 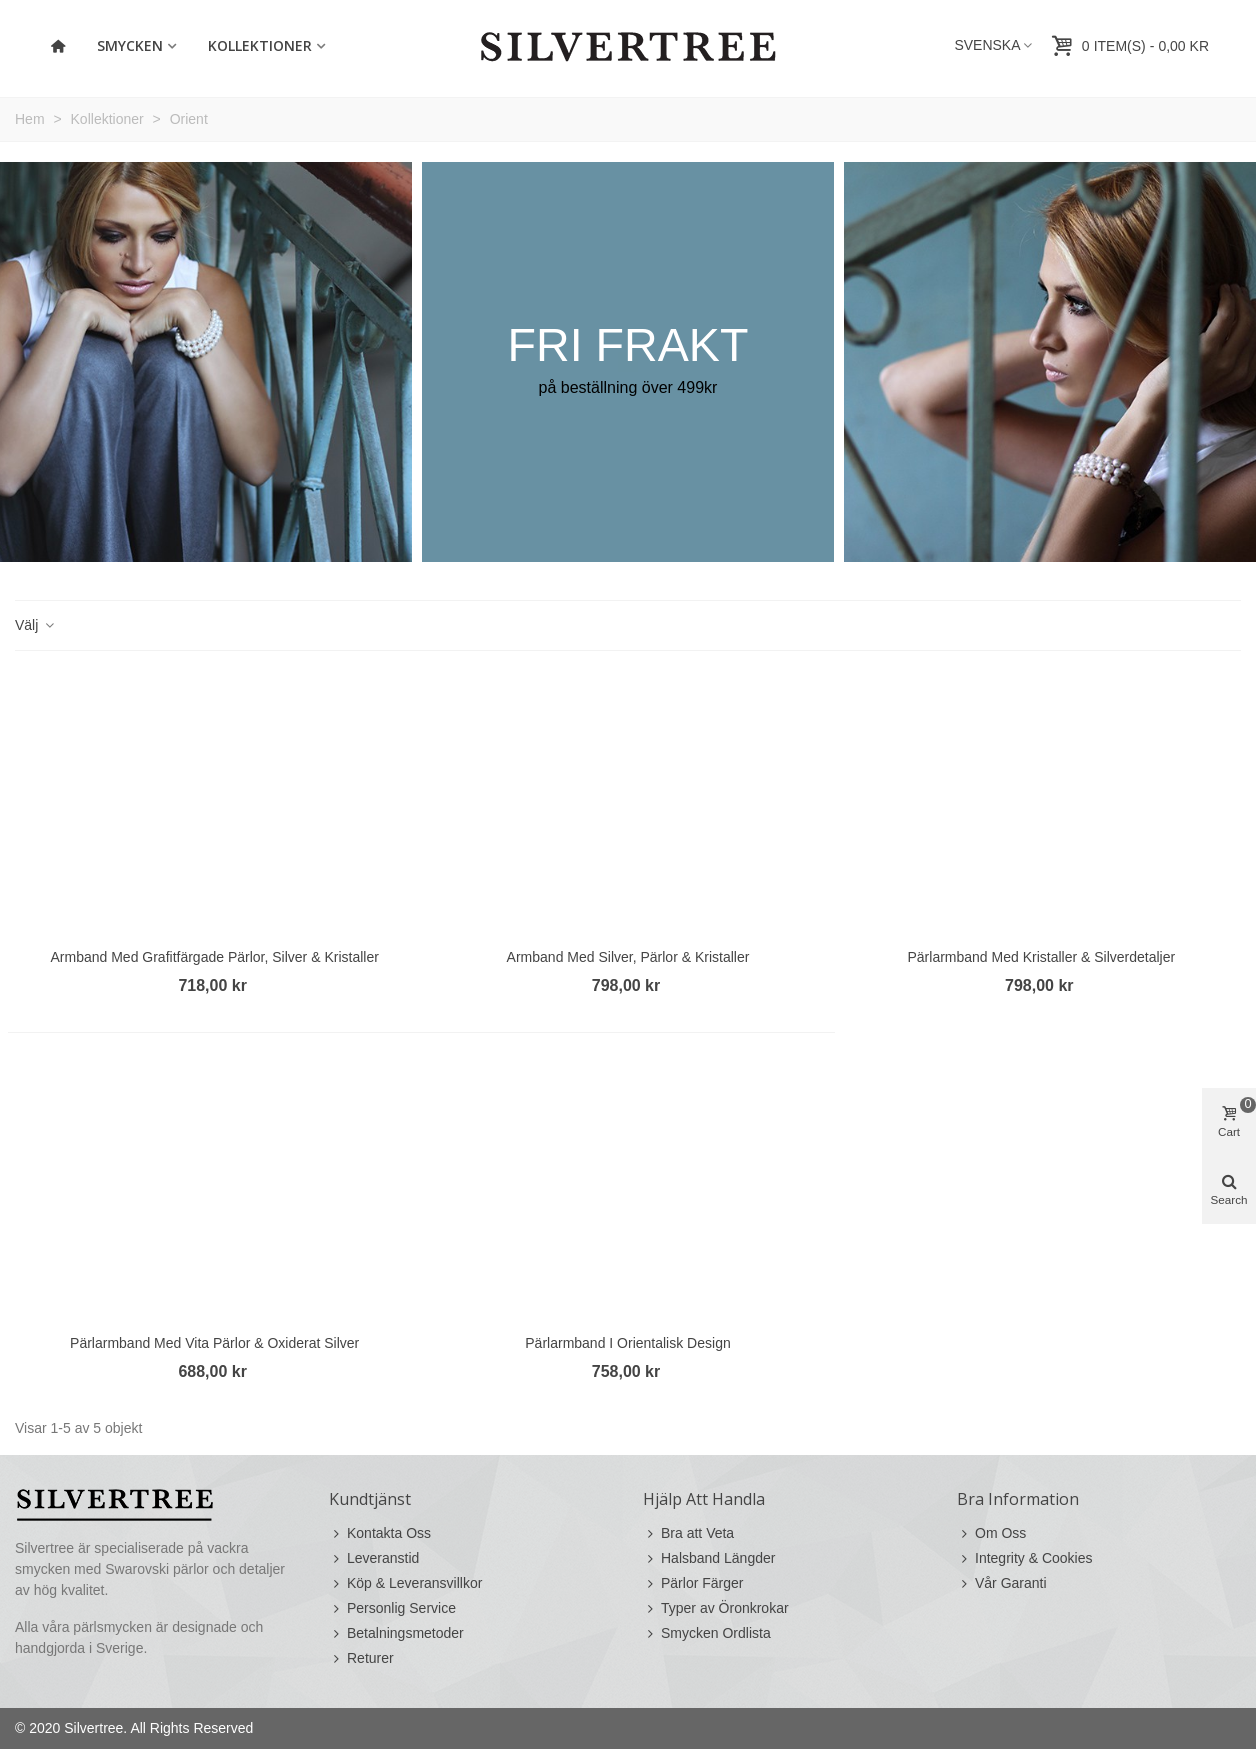 What do you see at coordinates (1041, 957) in the screenshot?
I see `Pärlarmband med Kristaller & Silverdetaljer` at bounding box center [1041, 957].